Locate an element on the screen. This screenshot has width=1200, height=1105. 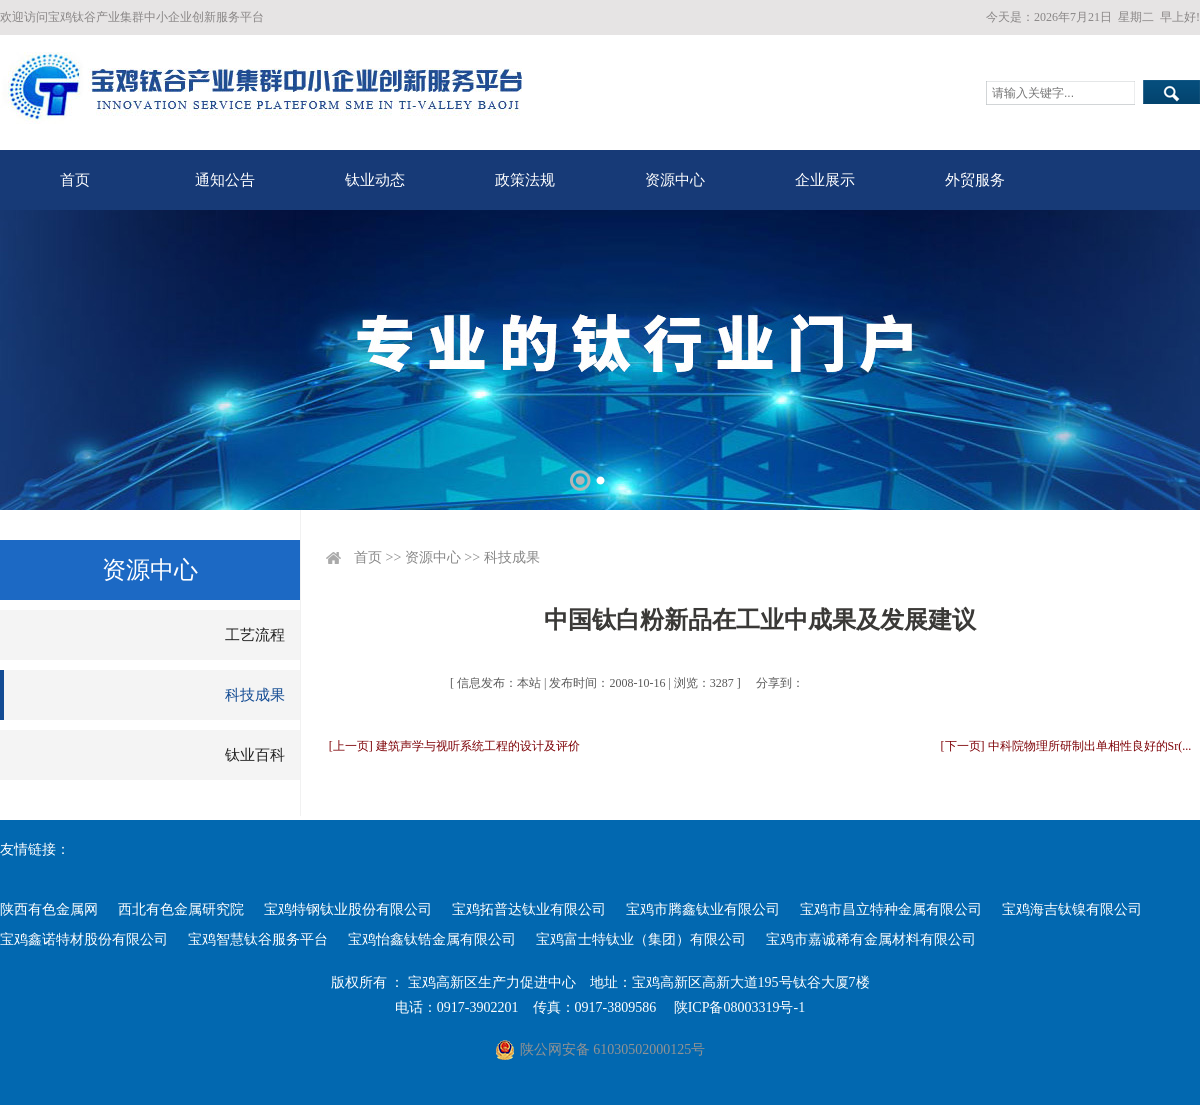
首页 is located at coordinates (75, 180).